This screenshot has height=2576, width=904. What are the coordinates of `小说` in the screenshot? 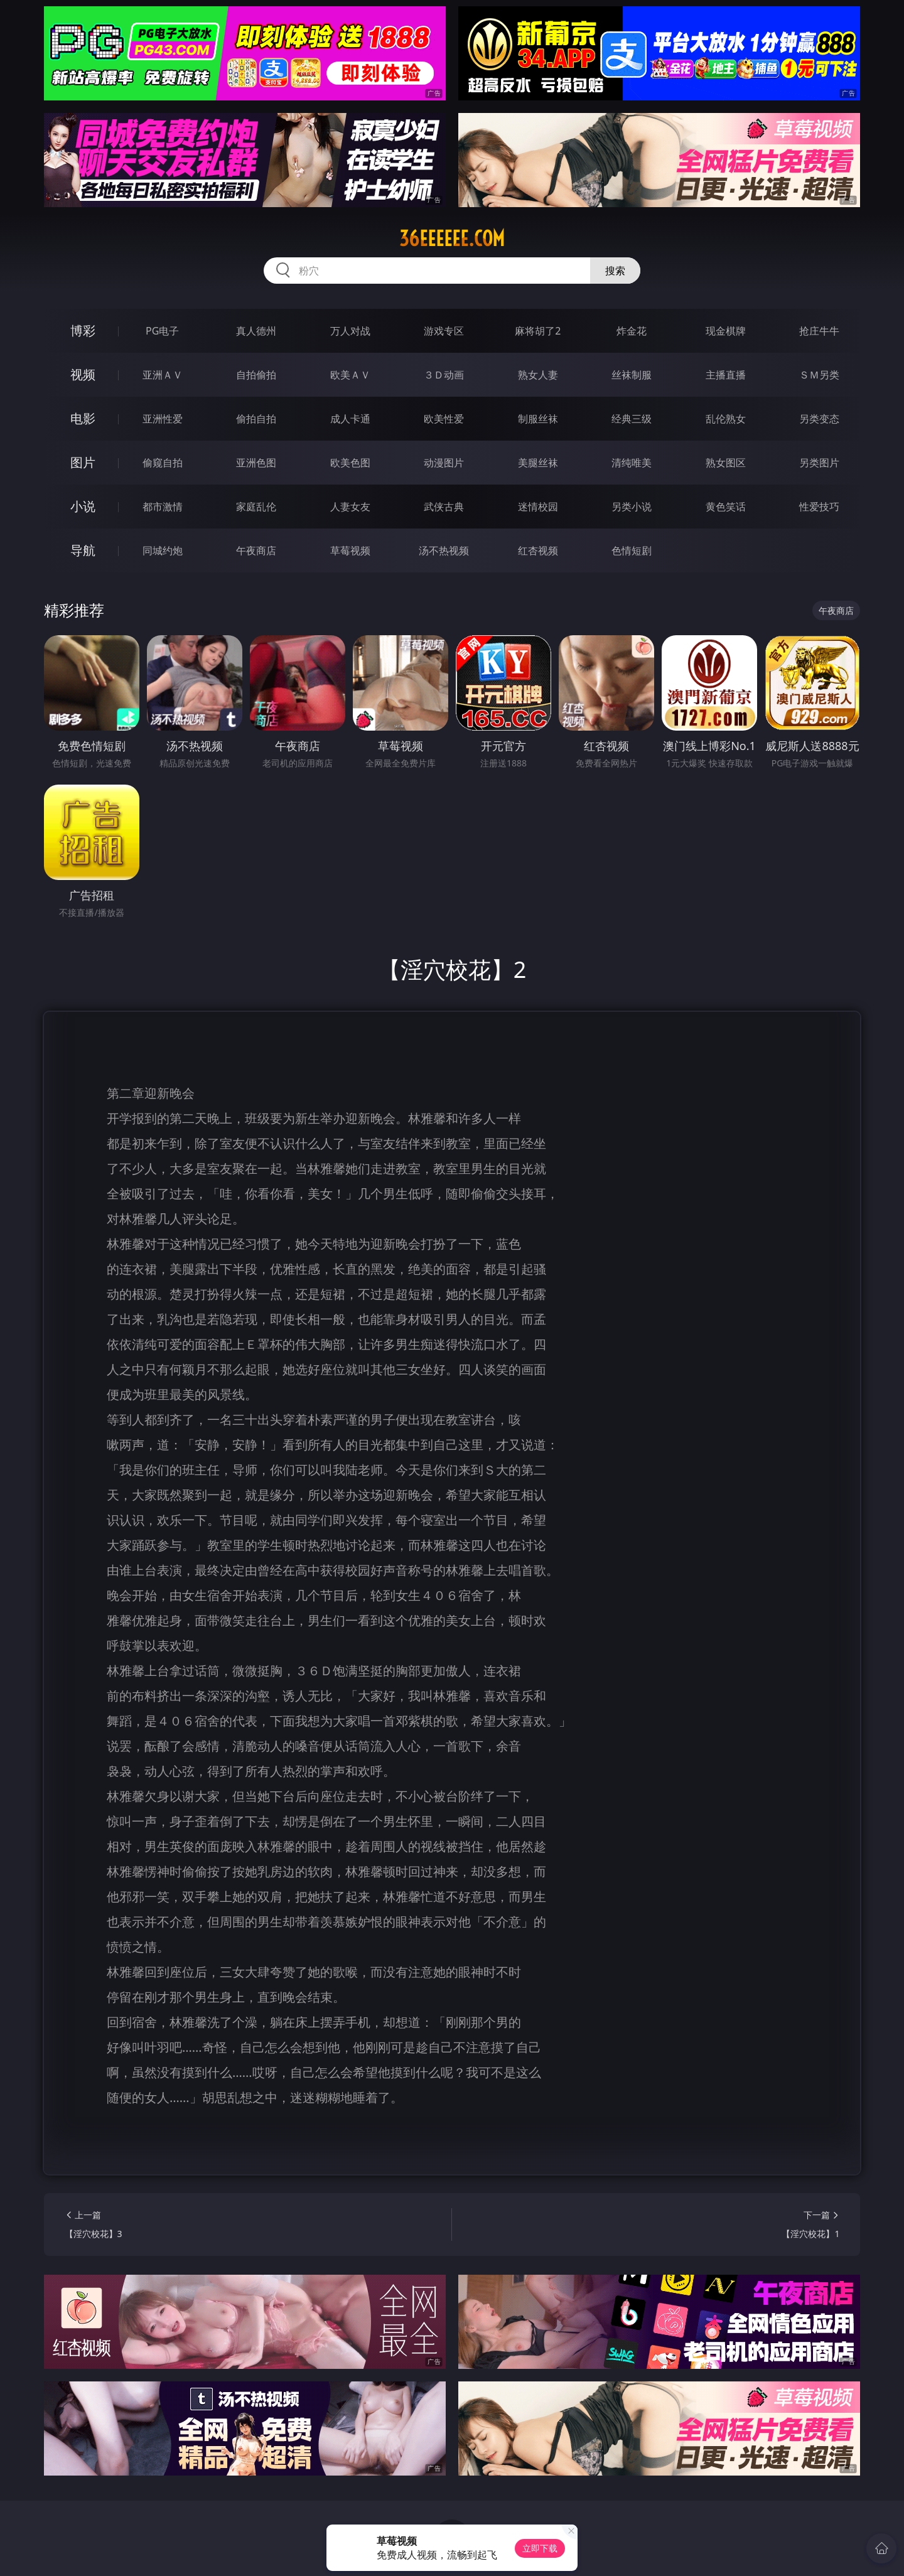 It's located at (82, 506).